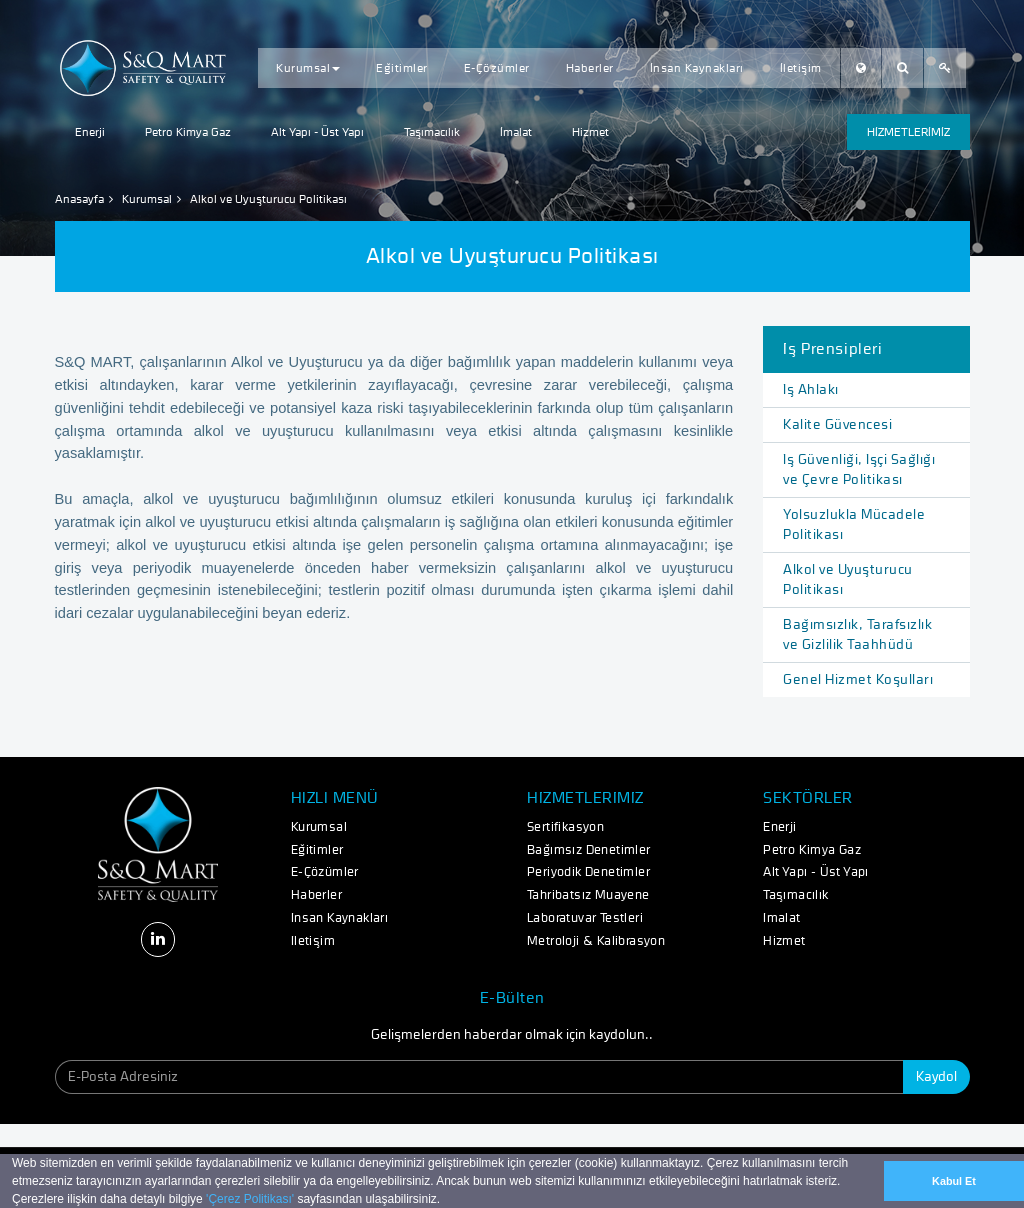 Image resolution: width=1024 pixels, height=1208 pixels. What do you see at coordinates (857, 635) in the screenshot?
I see `Bağımsızlık, Tarafsızlık ve Gizlilik Taahhüdü` at bounding box center [857, 635].